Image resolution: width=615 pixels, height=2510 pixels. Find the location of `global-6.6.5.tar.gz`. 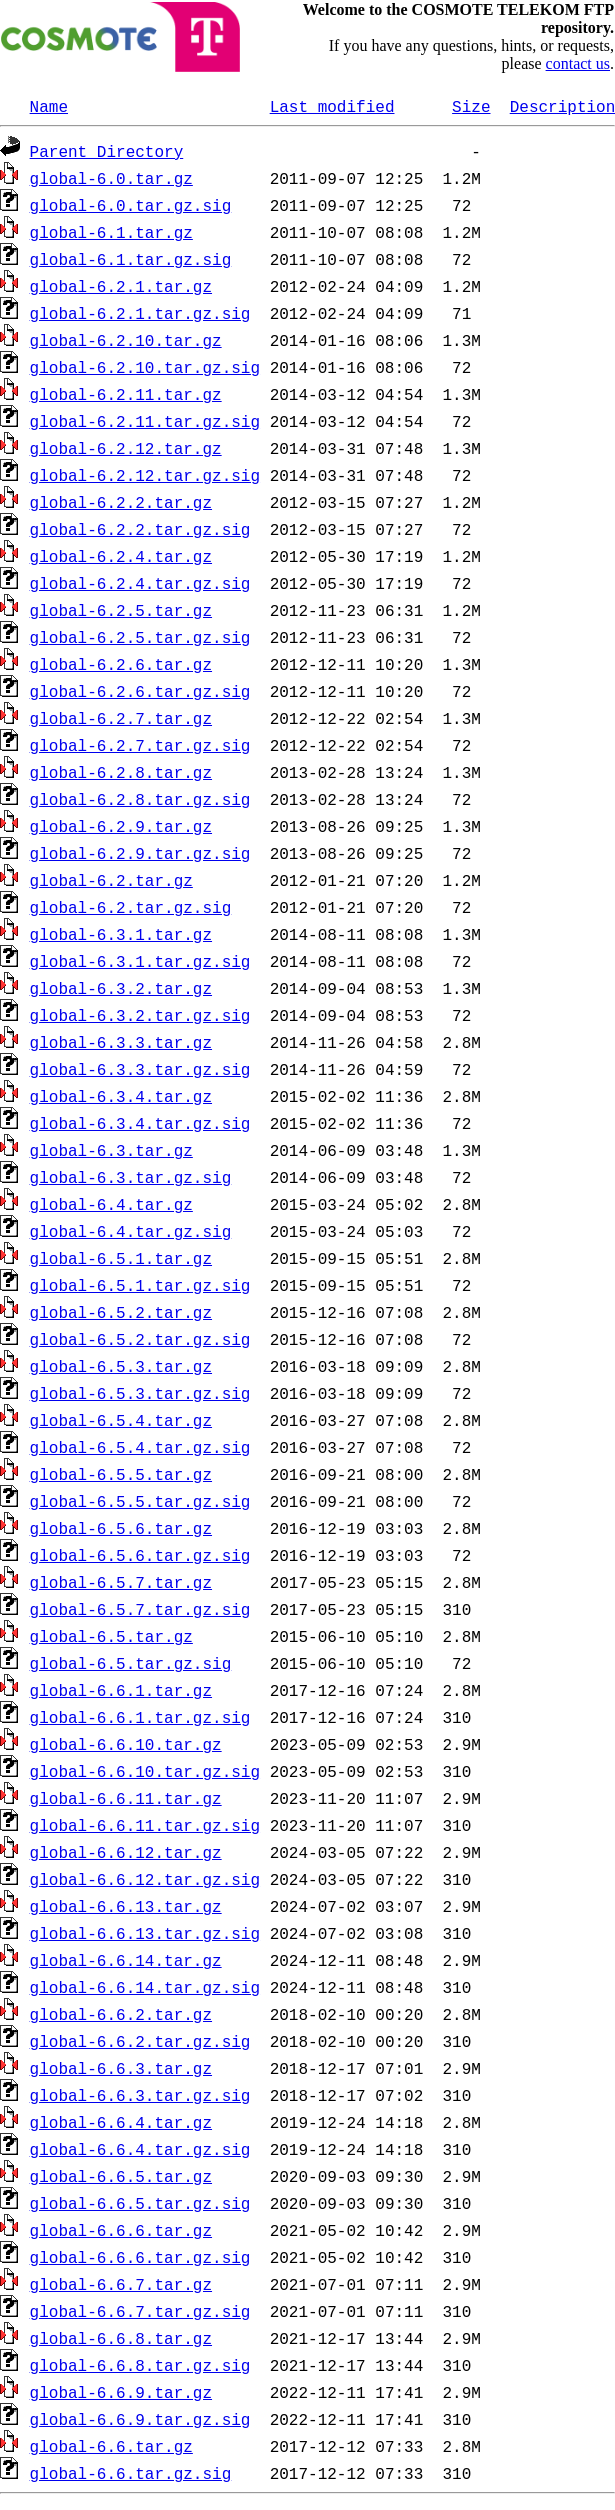

global-6.6.5.tar.gz is located at coordinates (121, 2176).